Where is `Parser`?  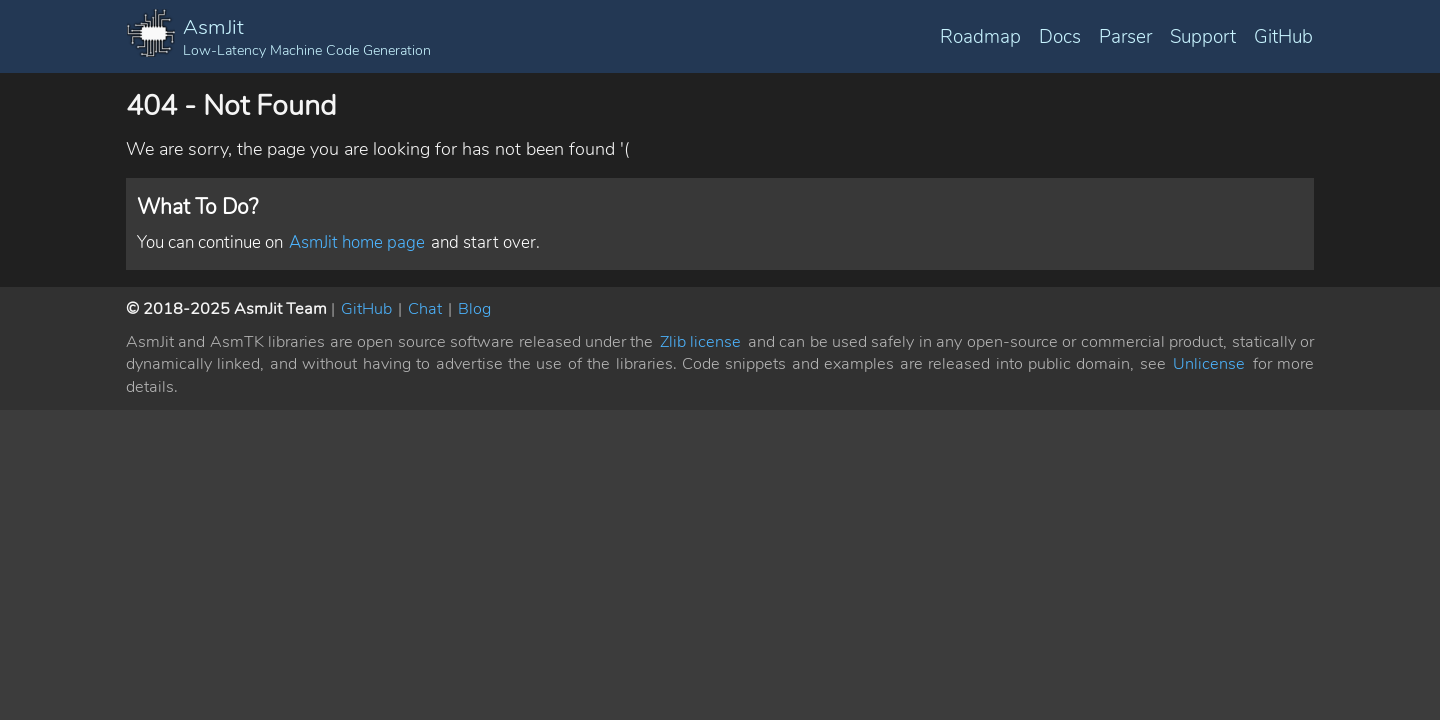 Parser is located at coordinates (1125, 37).